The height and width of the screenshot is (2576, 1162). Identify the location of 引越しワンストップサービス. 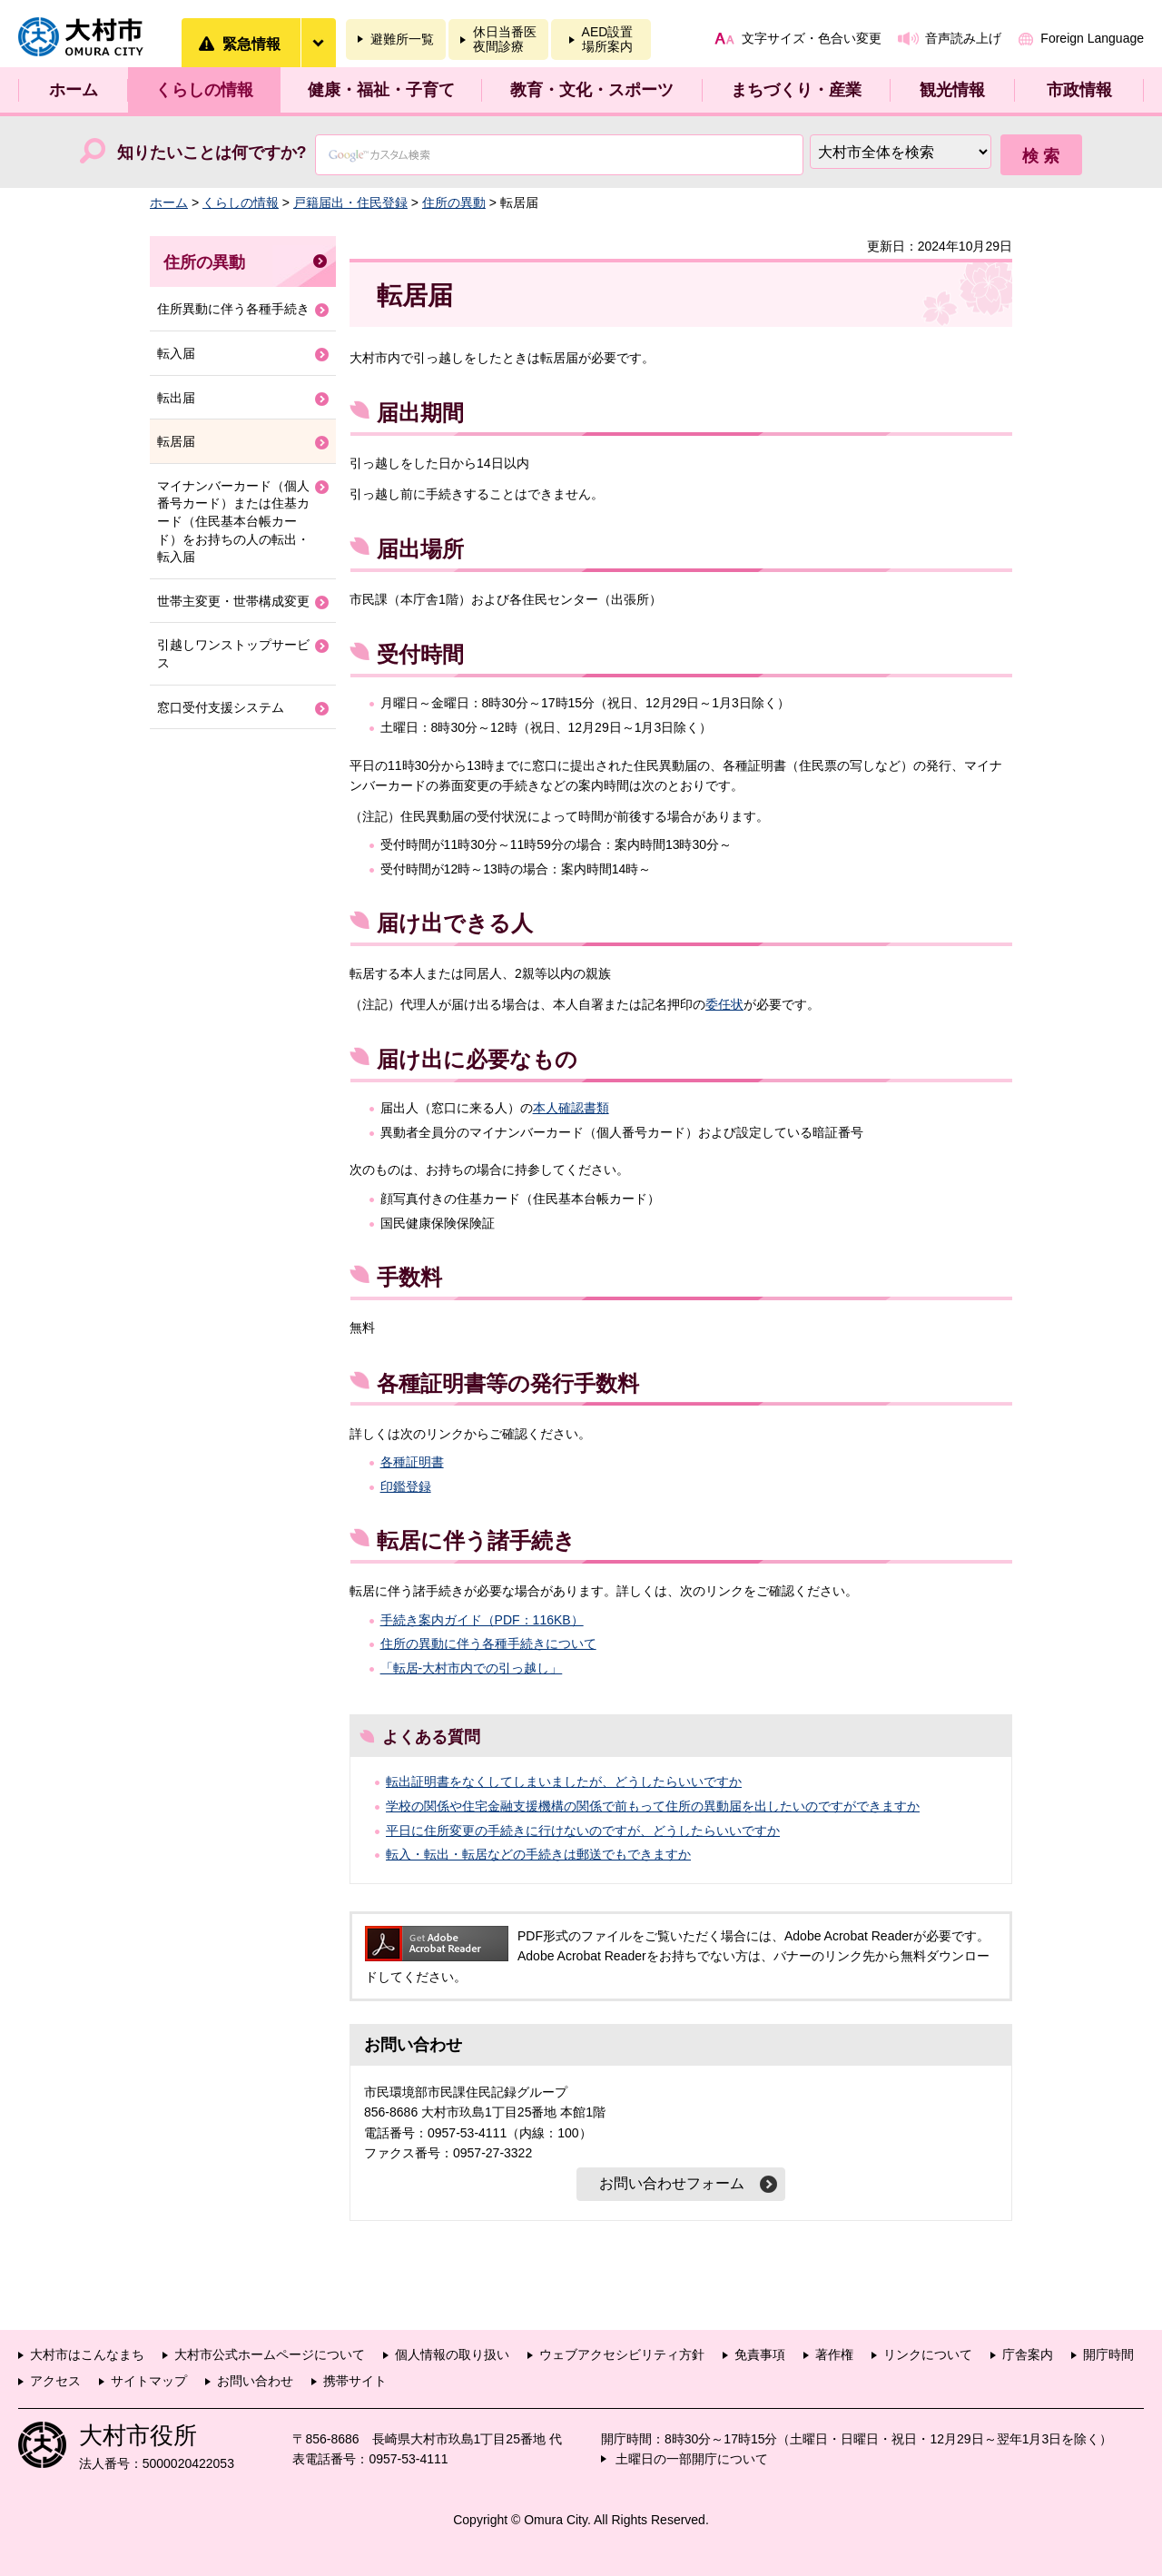
(233, 653).